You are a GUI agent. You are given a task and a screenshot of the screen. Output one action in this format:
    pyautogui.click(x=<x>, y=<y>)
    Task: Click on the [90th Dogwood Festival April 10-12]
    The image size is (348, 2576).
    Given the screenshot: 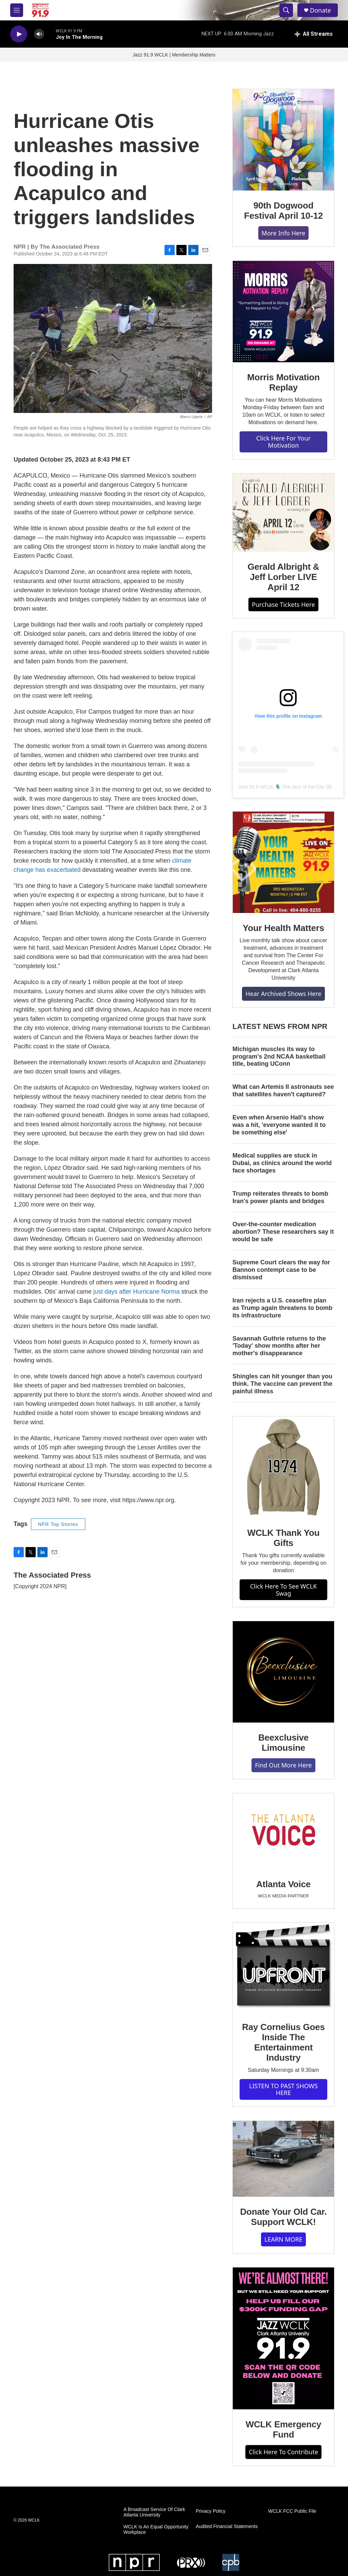 What is the action you would take?
    pyautogui.click(x=283, y=139)
    